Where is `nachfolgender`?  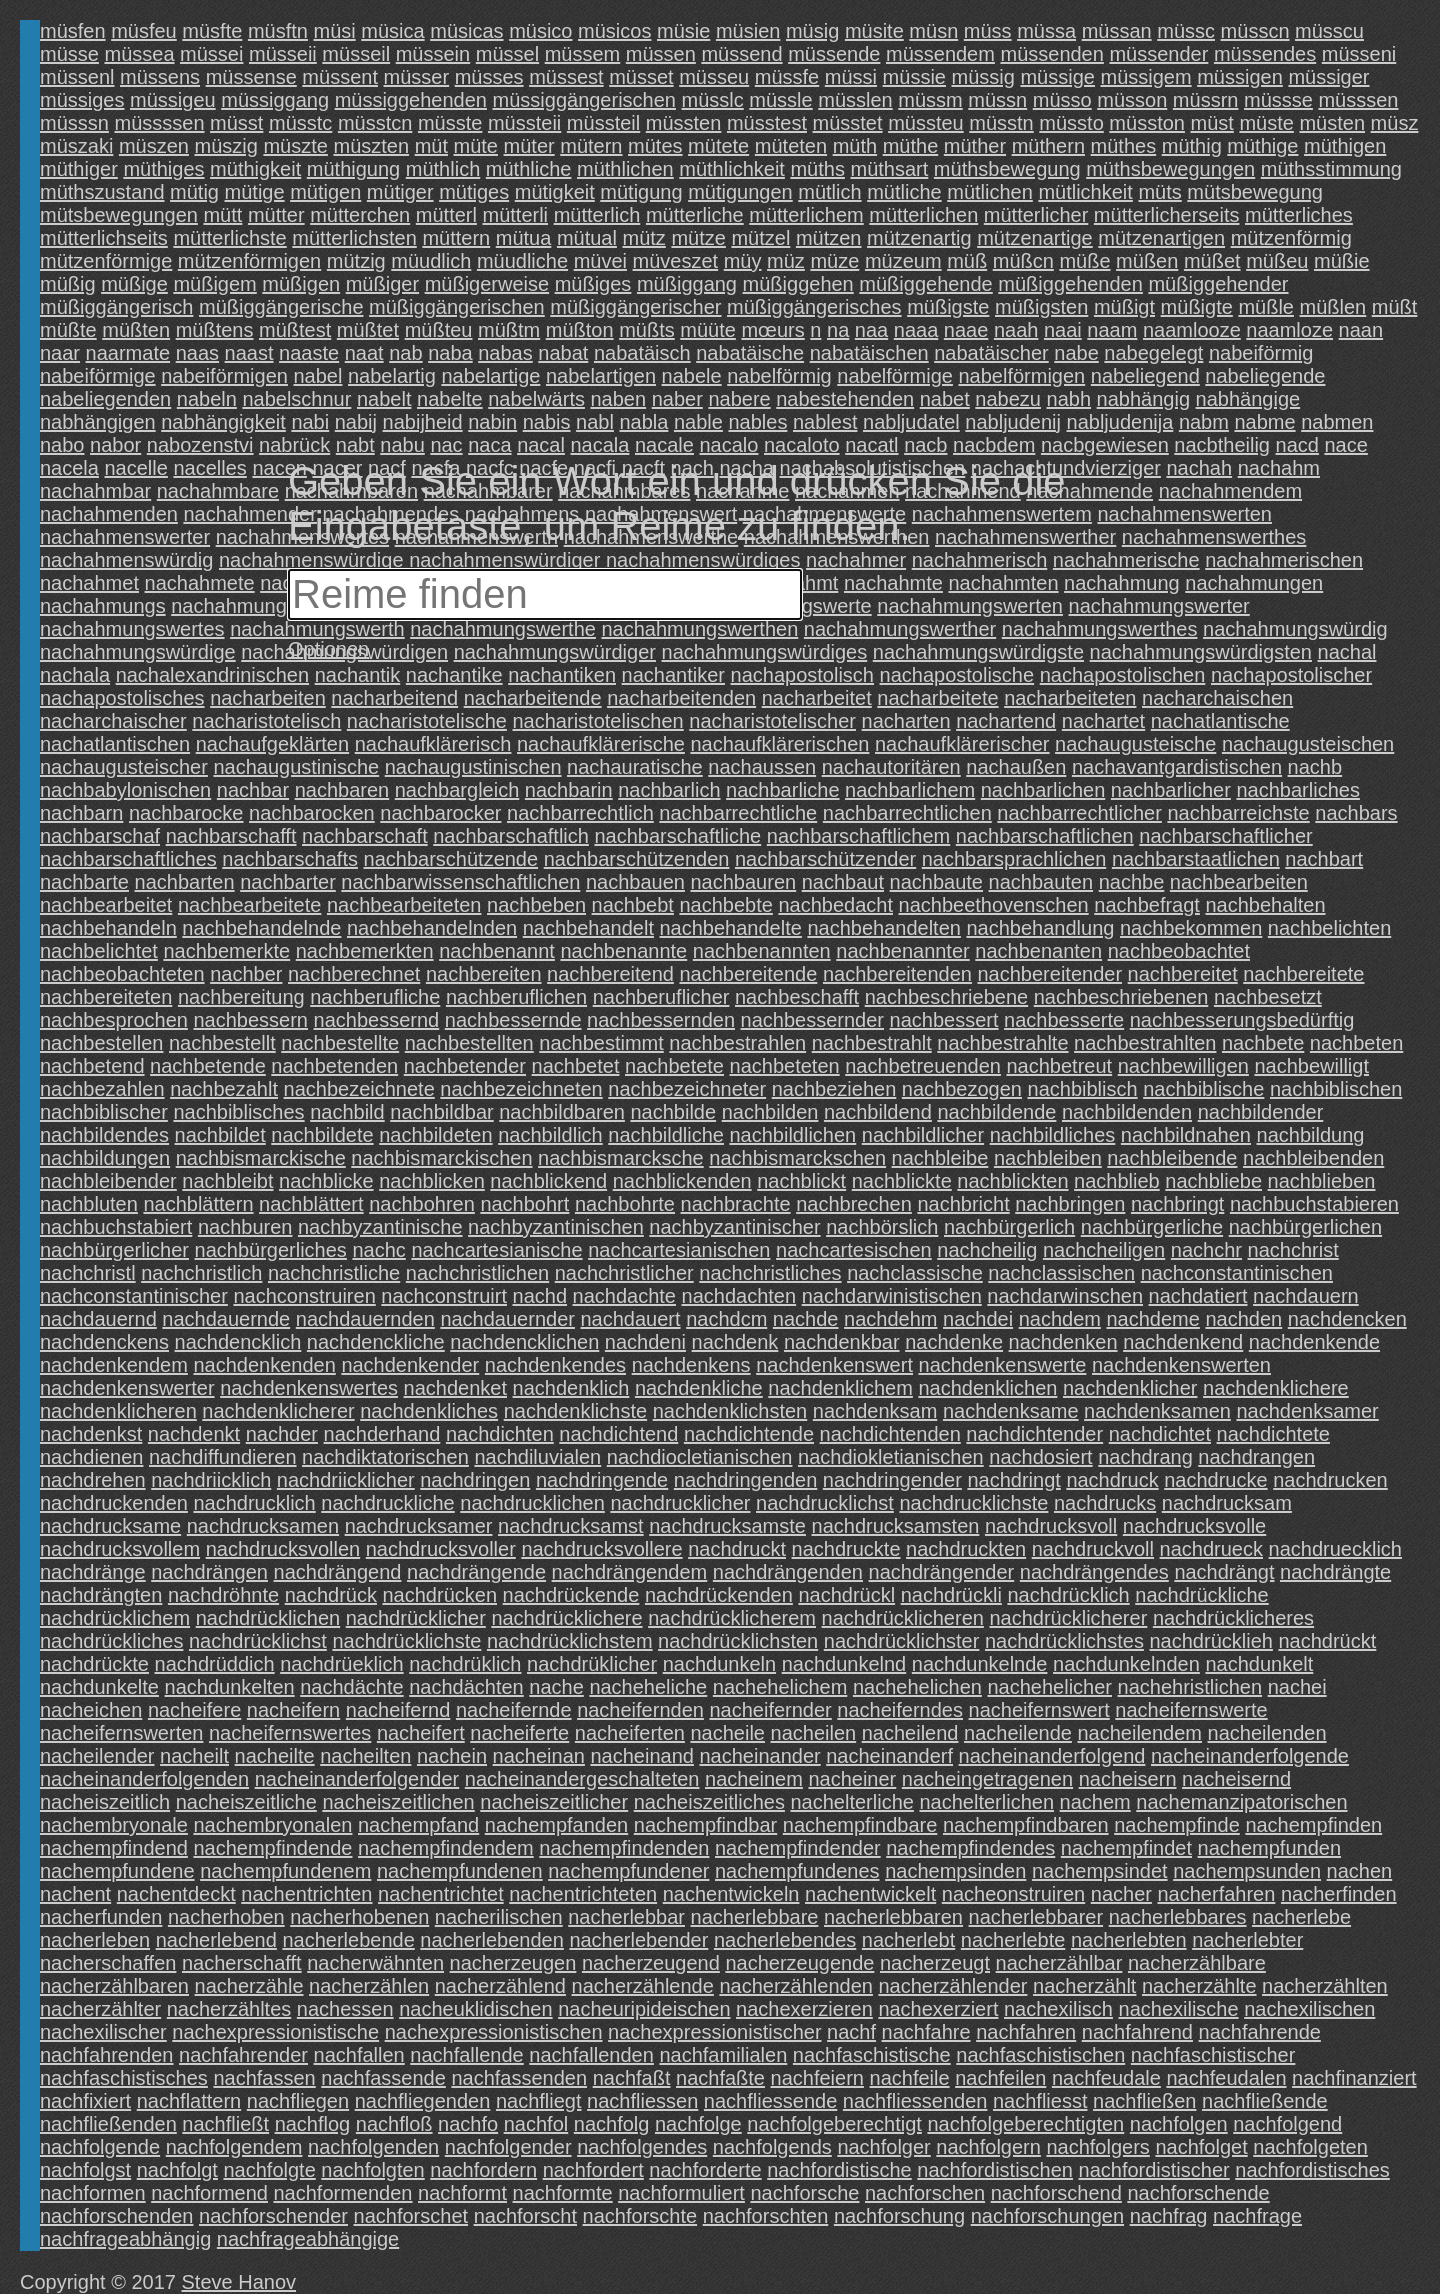 nachfolgender is located at coordinates (508, 2147).